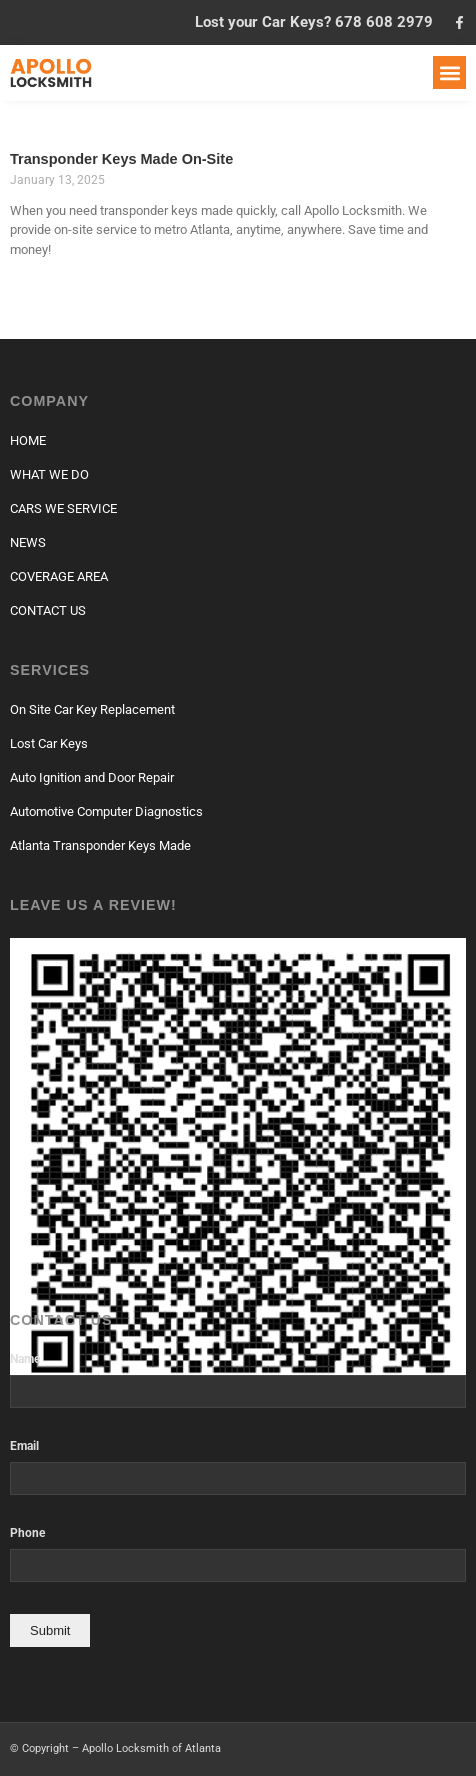 The image size is (476, 1776). What do you see at coordinates (27, 1533) in the screenshot?
I see `Phone` at bounding box center [27, 1533].